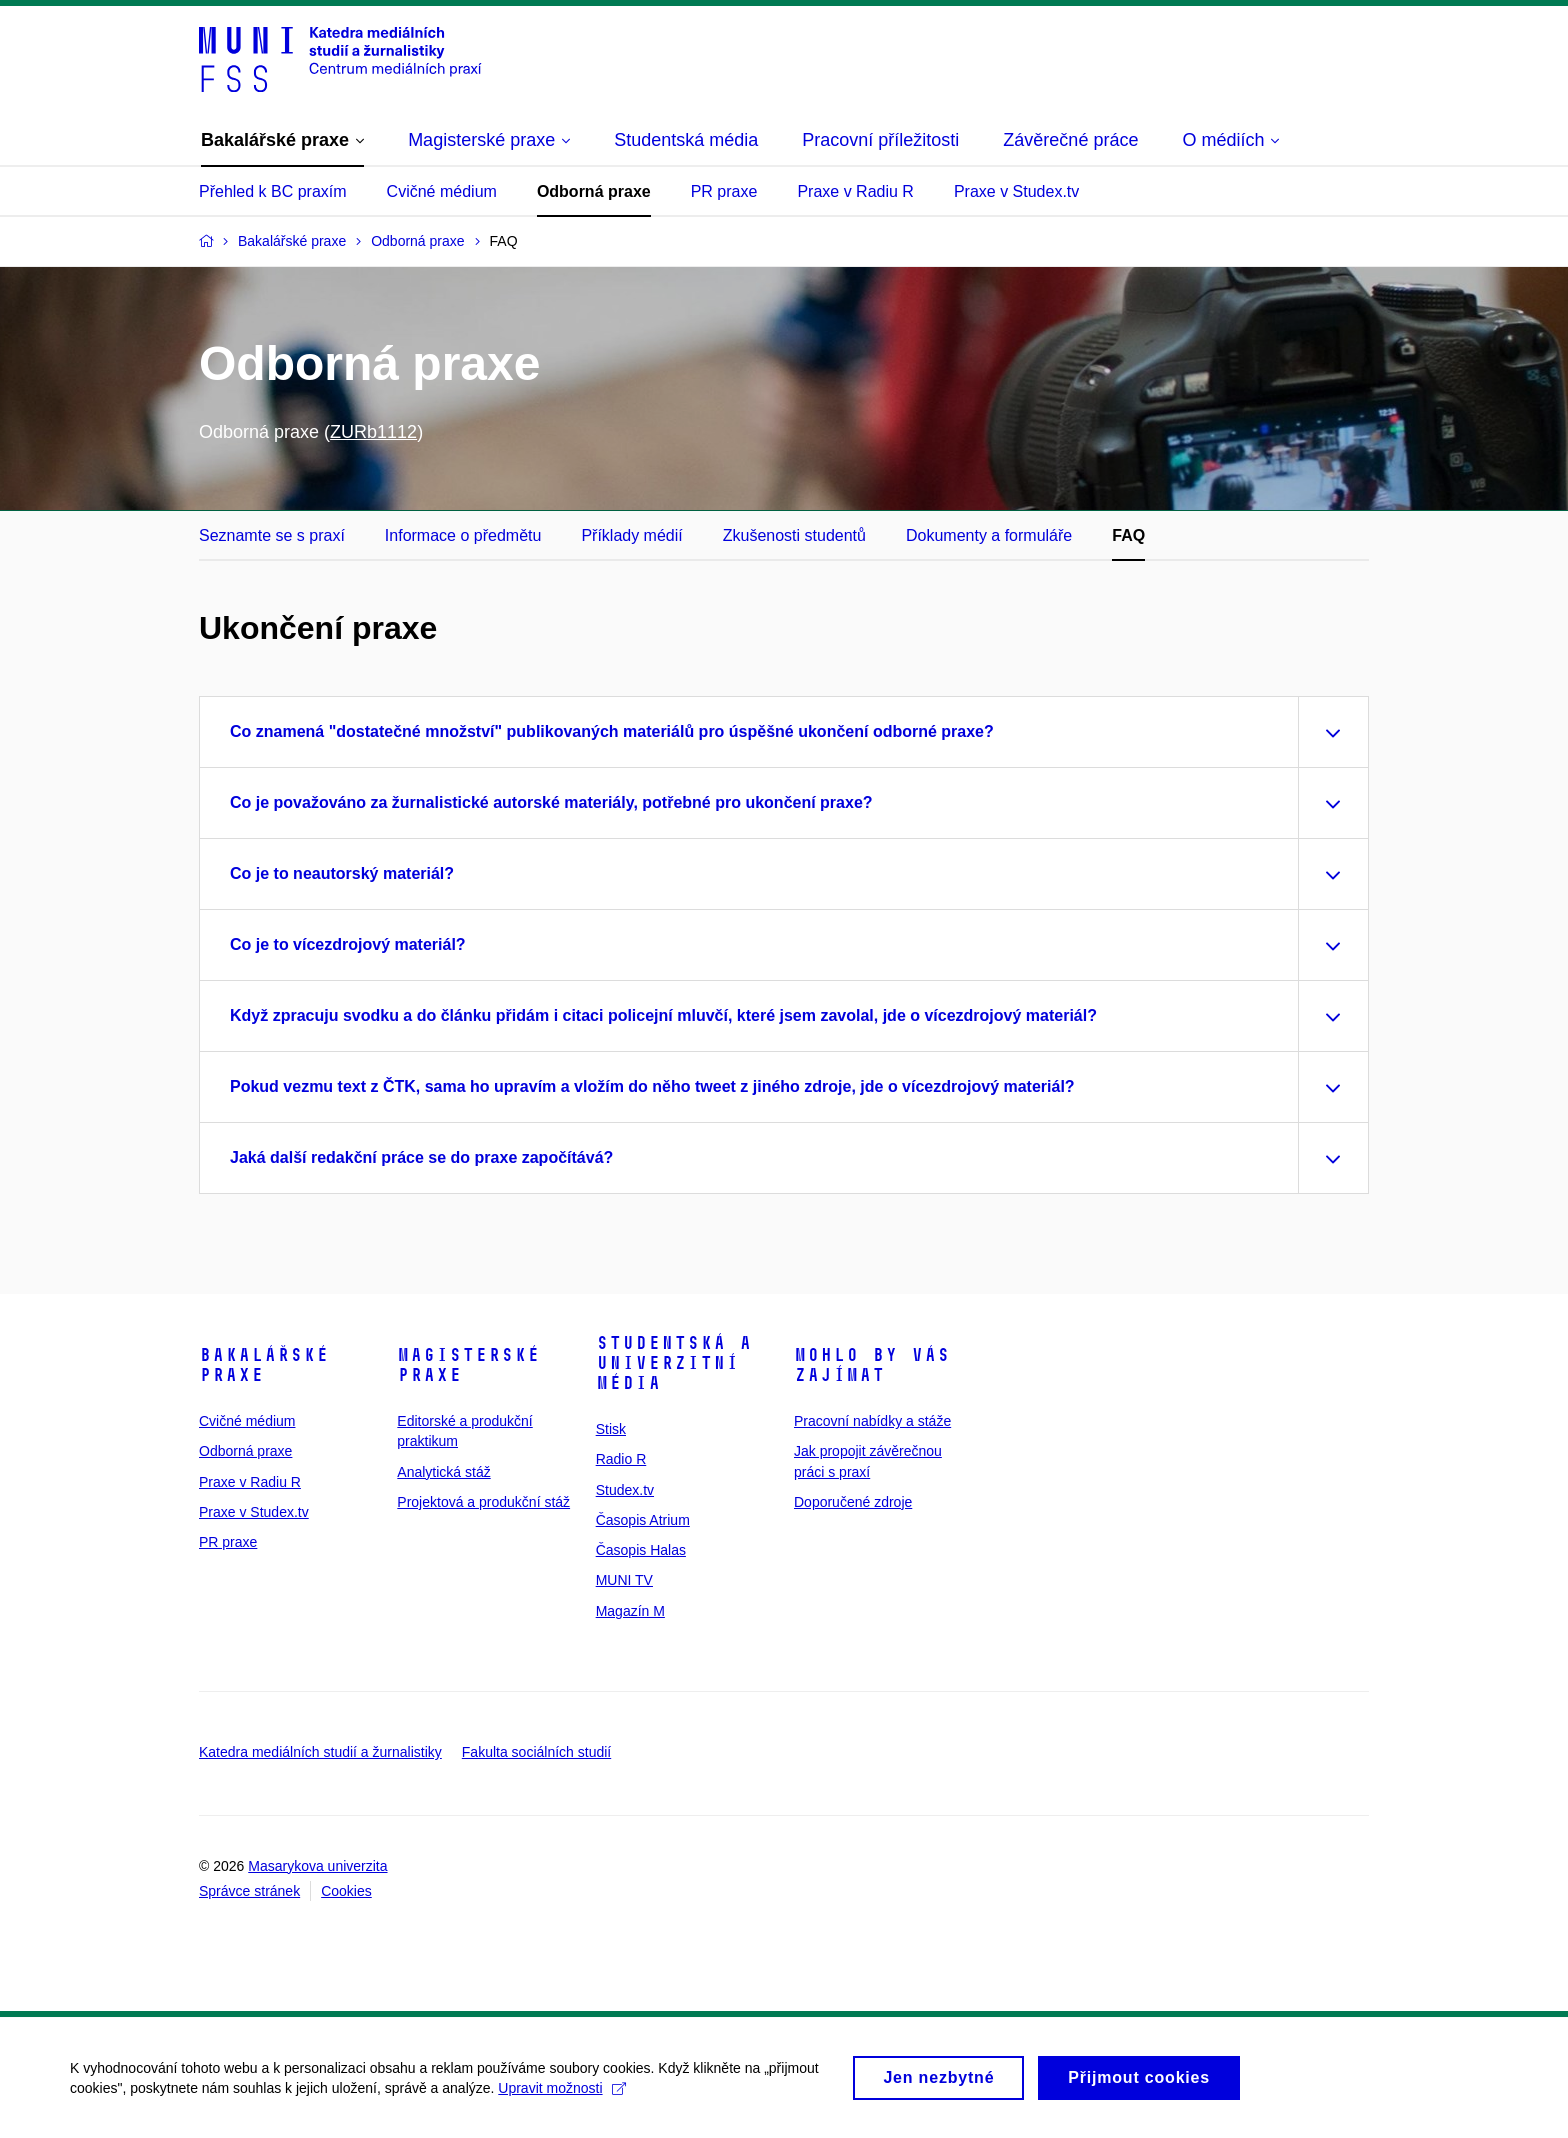 This screenshot has height=2138, width=1568. I want to click on Časopis Halas, so click(641, 1550).